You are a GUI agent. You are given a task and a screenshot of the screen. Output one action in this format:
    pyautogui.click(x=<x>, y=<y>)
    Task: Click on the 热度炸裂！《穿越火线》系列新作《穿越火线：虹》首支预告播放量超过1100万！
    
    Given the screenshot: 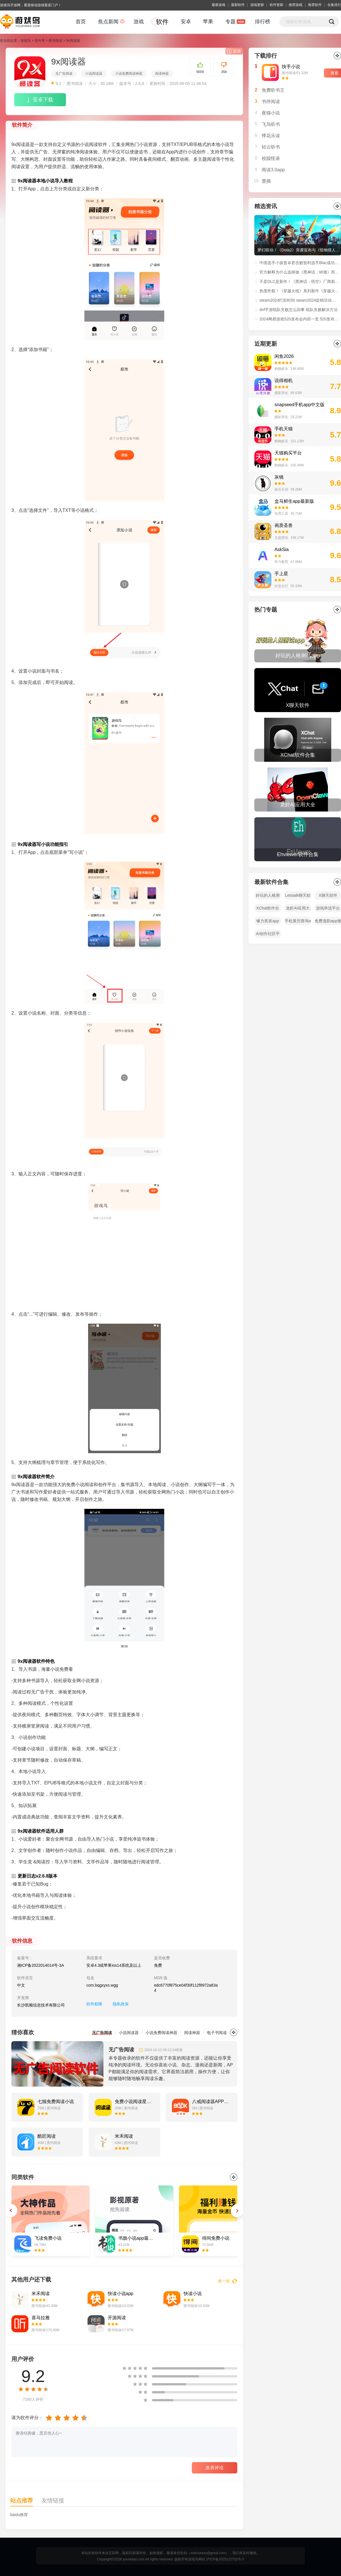 What is the action you would take?
    pyautogui.click(x=299, y=291)
    